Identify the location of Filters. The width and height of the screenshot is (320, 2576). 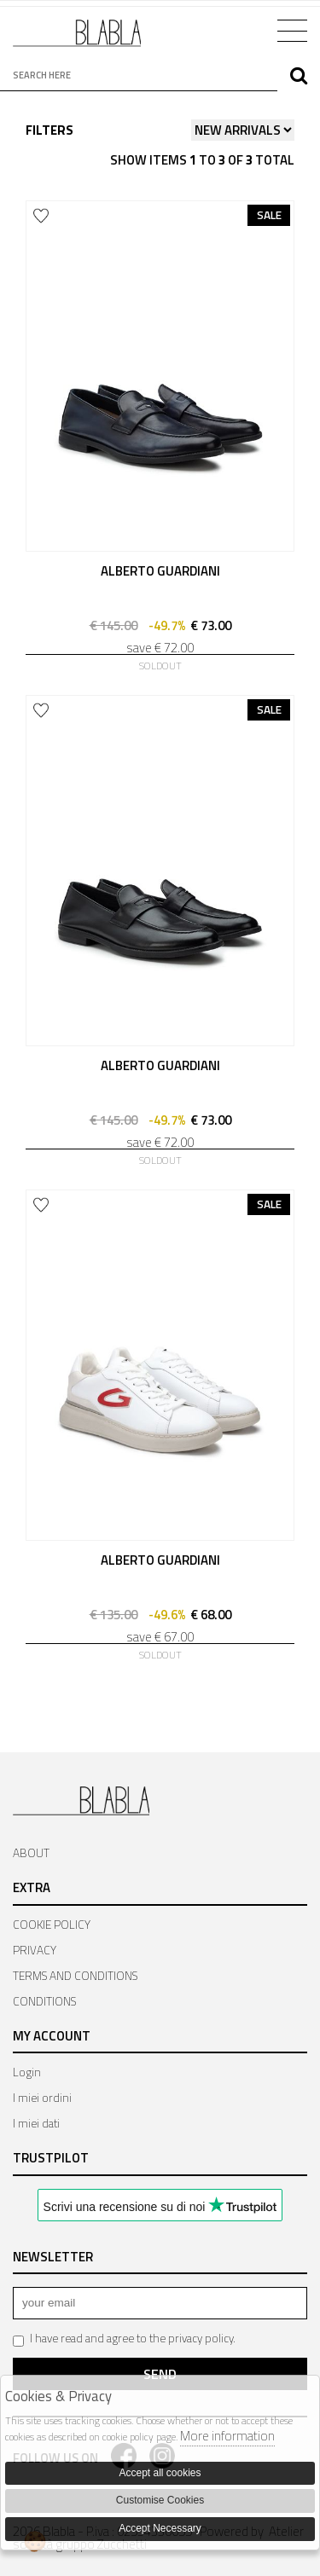
(49, 130).